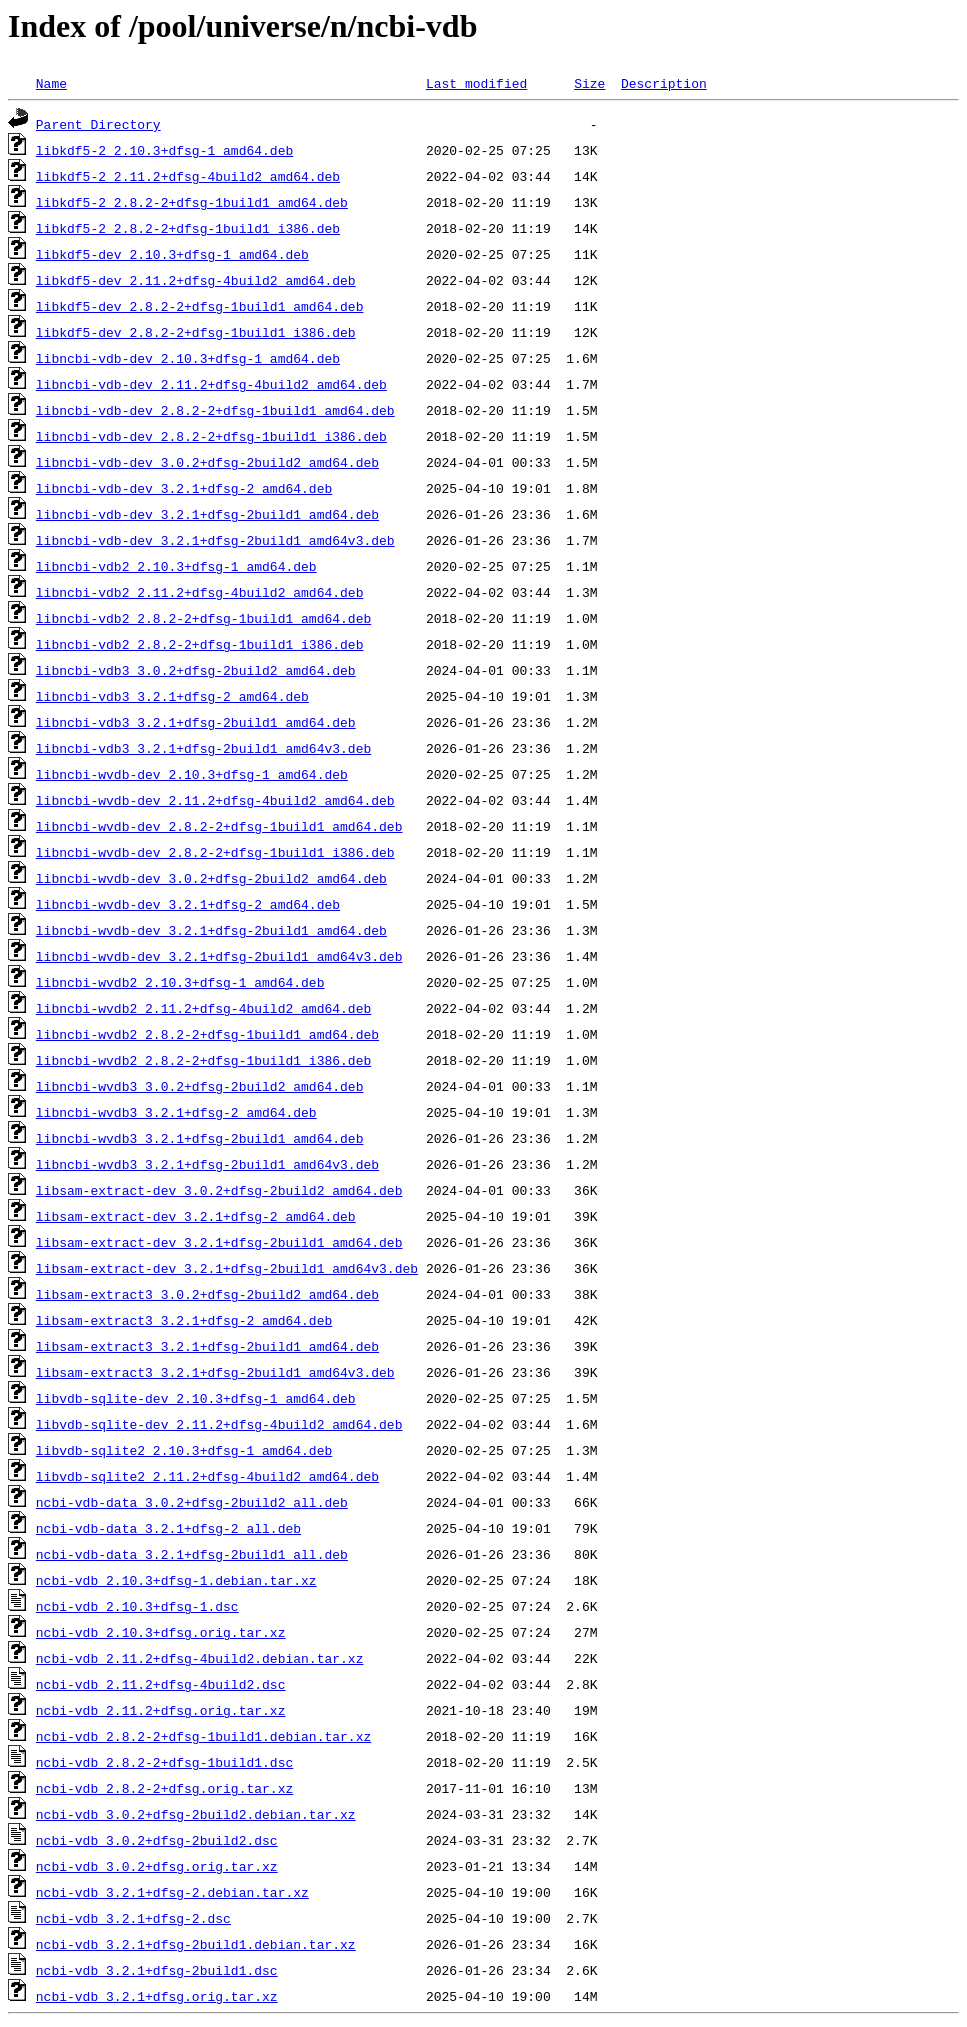  What do you see at coordinates (168, 1528) in the screenshot?
I see `ncbi-vdb-data_3.2.1+dfsg-2_all.deb` at bounding box center [168, 1528].